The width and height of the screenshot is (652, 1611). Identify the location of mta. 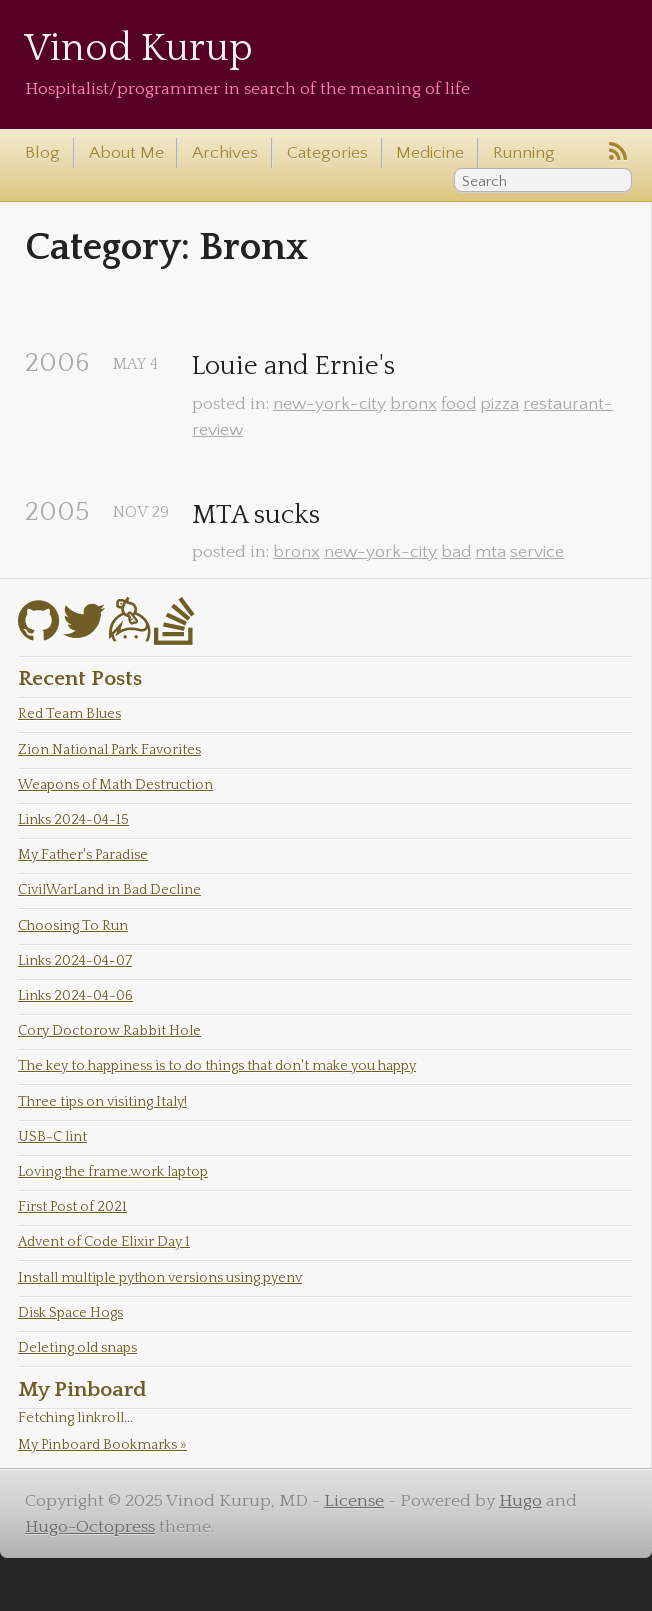
(490, 552).